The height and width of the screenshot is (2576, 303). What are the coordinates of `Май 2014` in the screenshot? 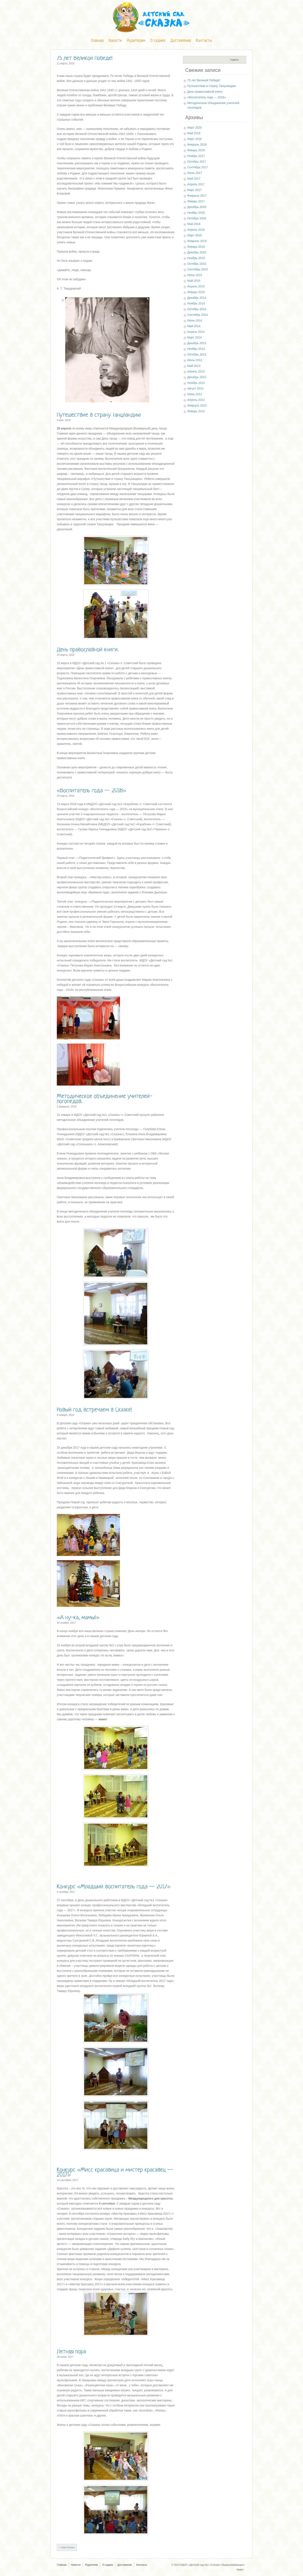 It's located at (193, 326).